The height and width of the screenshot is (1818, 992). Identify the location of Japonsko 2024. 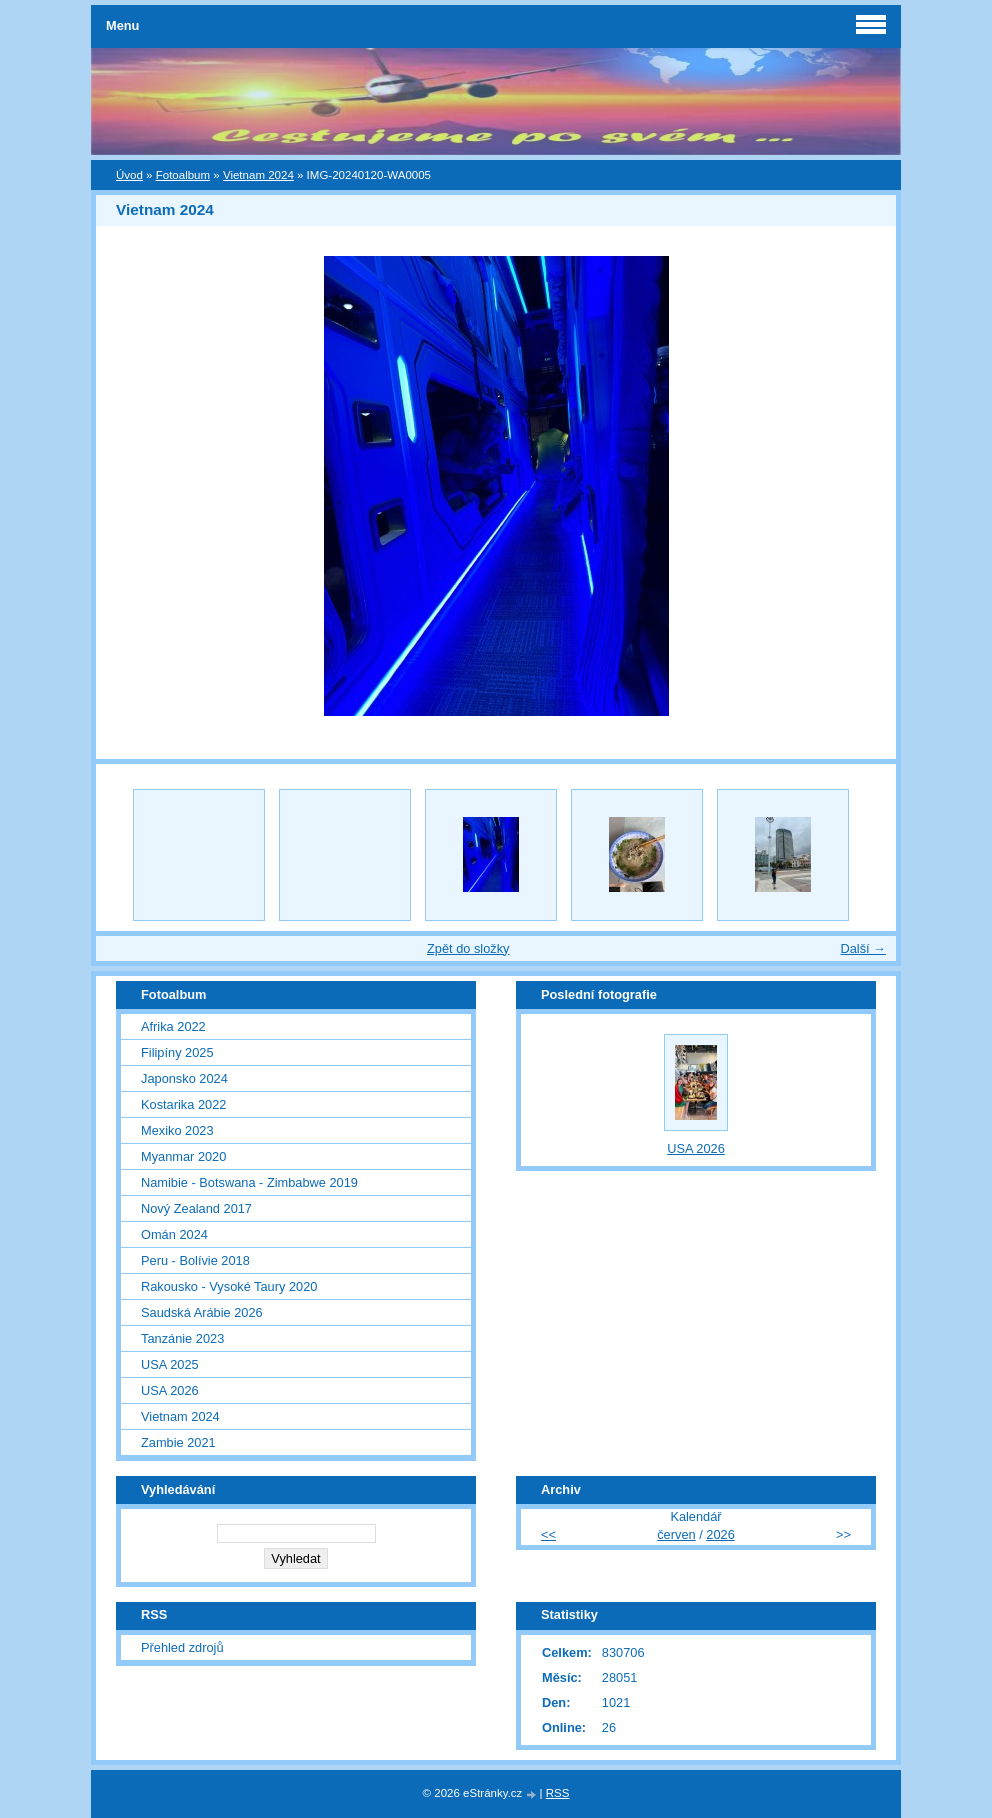
(184, 1078).